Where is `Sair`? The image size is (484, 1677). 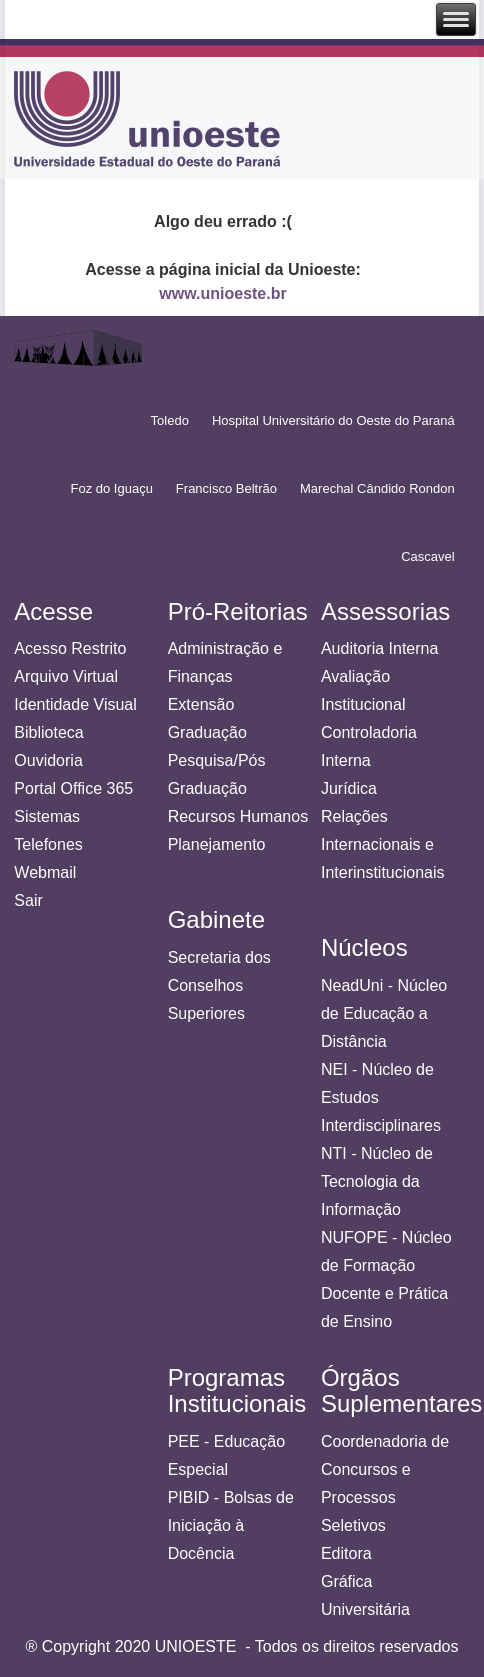
Sair is located at coordinates (28, 900).